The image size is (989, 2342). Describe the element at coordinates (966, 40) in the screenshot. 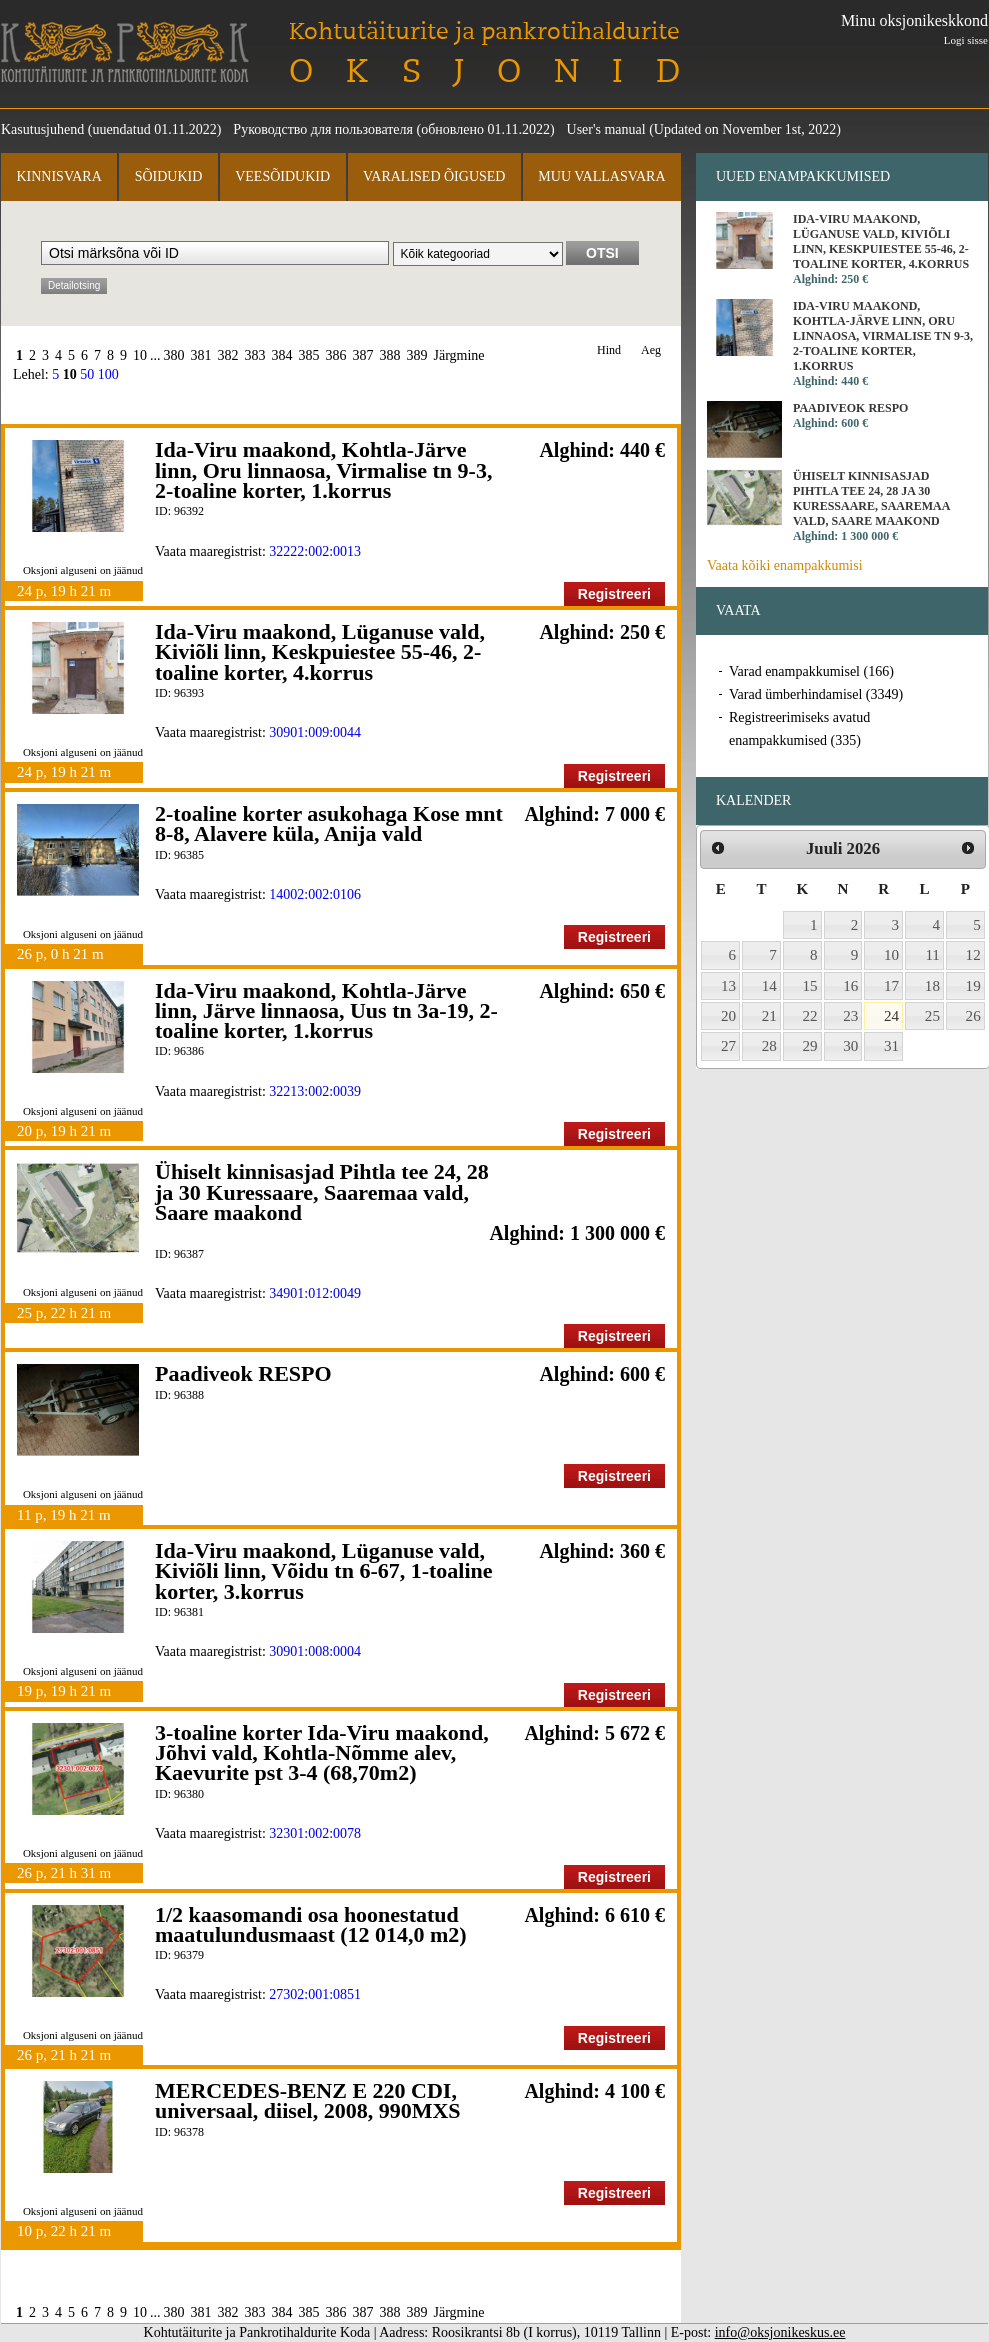

I see `Logi sisse` at that location.